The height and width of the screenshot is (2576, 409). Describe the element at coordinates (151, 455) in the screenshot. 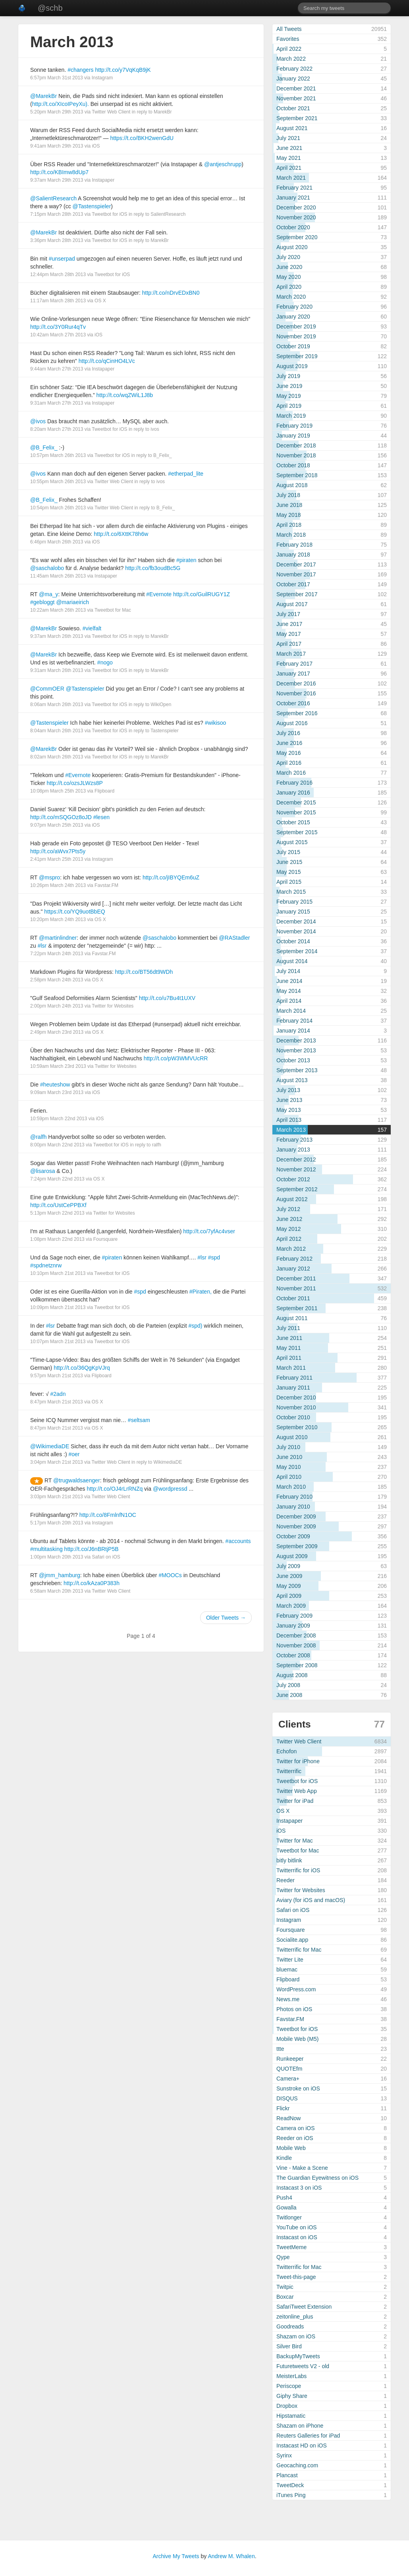

I see `in reply to B_Felix_` at that location.